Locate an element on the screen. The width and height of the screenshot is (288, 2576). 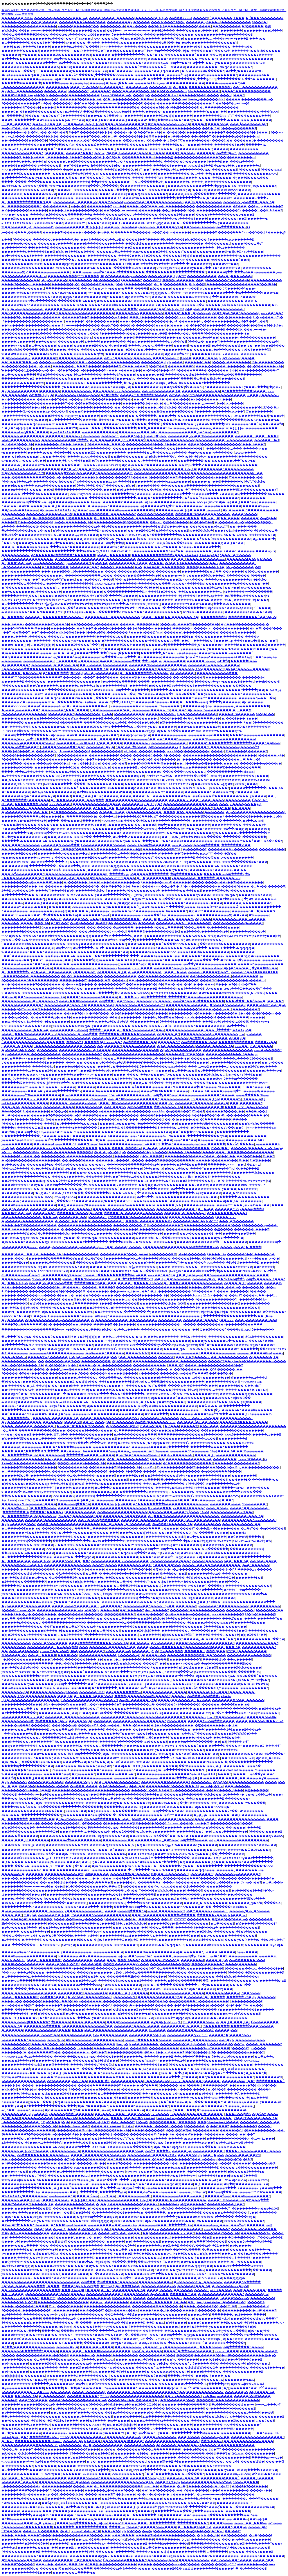
���޹�����Ʒ�þþþ���ϼС is located at coordinates (201, 575).